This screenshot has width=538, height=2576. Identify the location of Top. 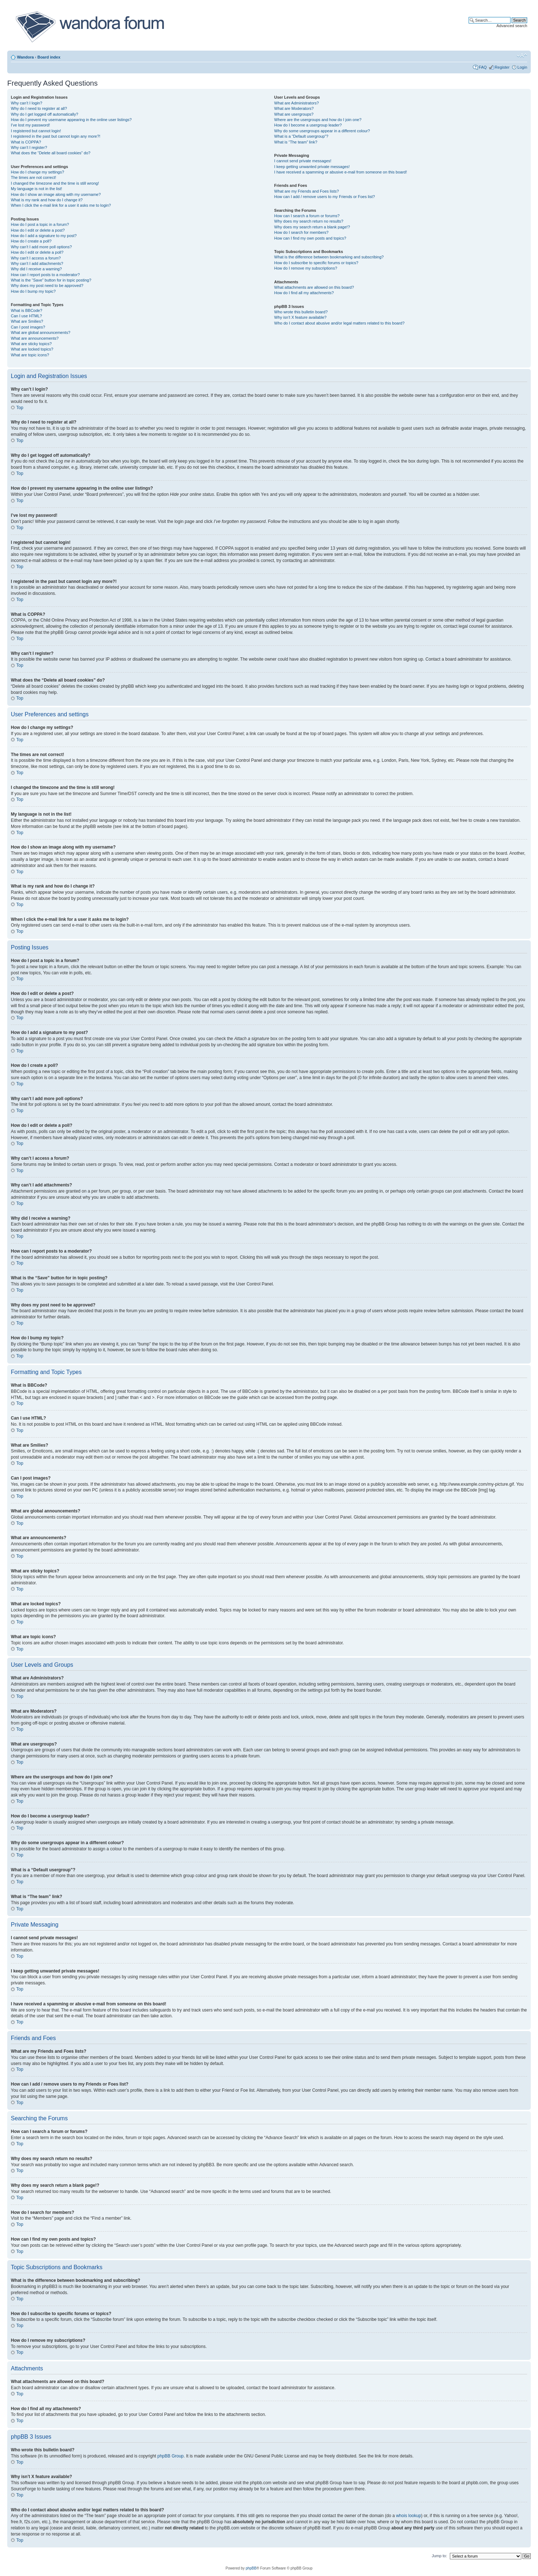
(19, 407).